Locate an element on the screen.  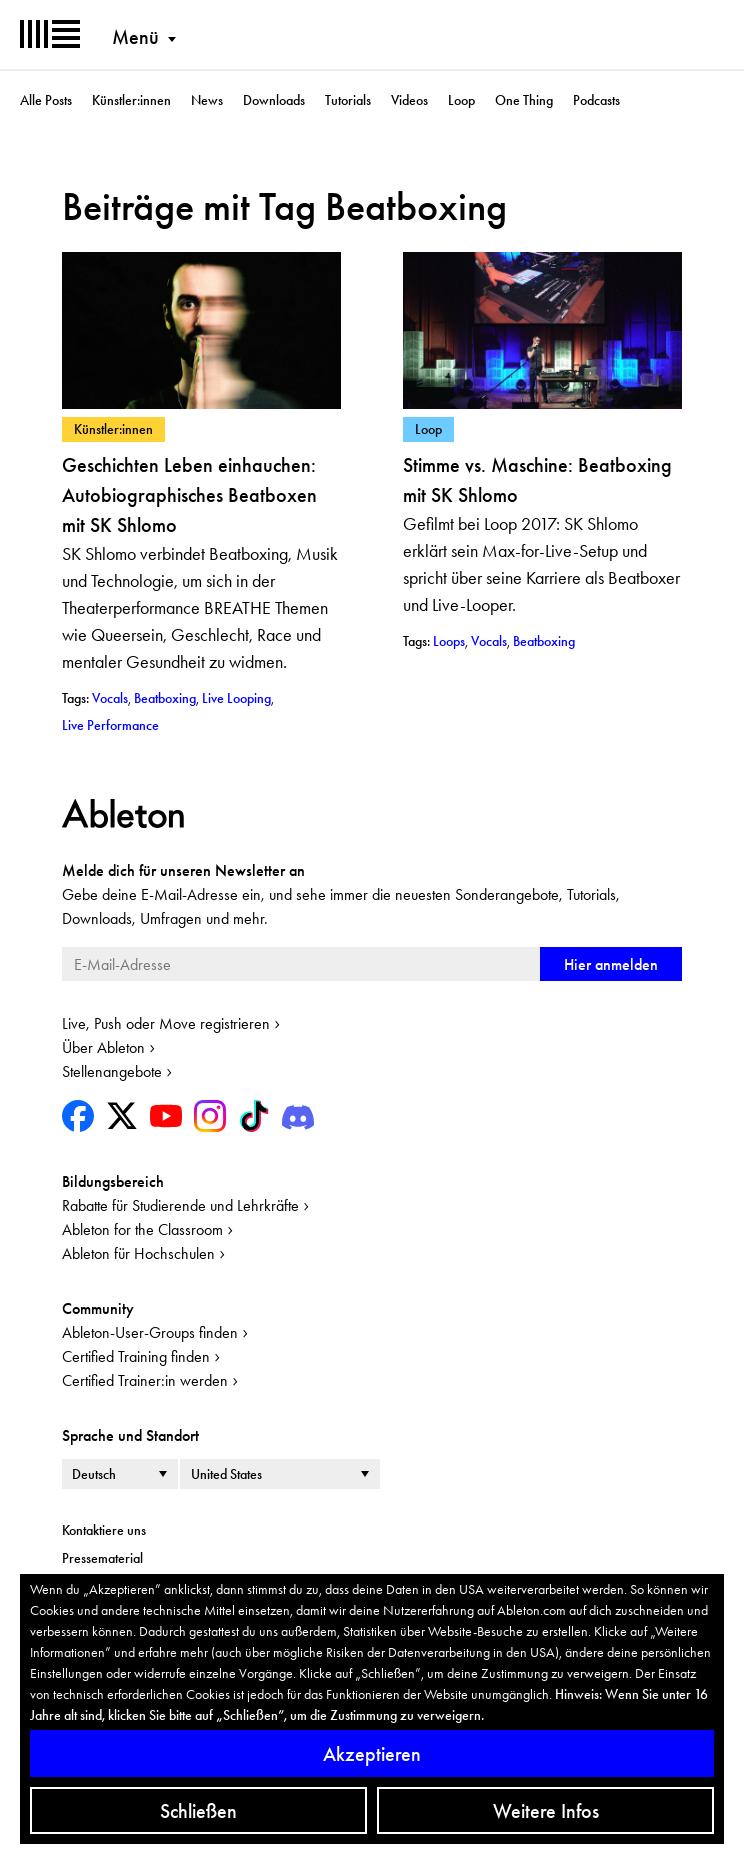
Certified Trainer:in werden is located at coordinates (145, 1380).